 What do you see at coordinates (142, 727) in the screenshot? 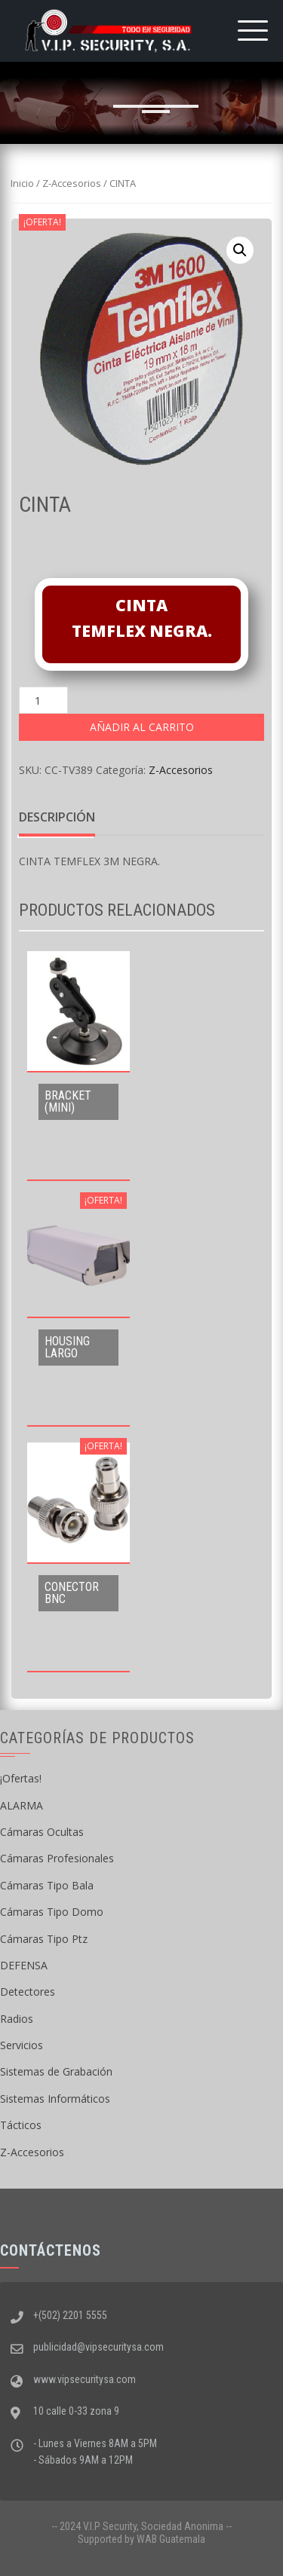
I see `Añadir al carrito` at bounding box center [142, 727].